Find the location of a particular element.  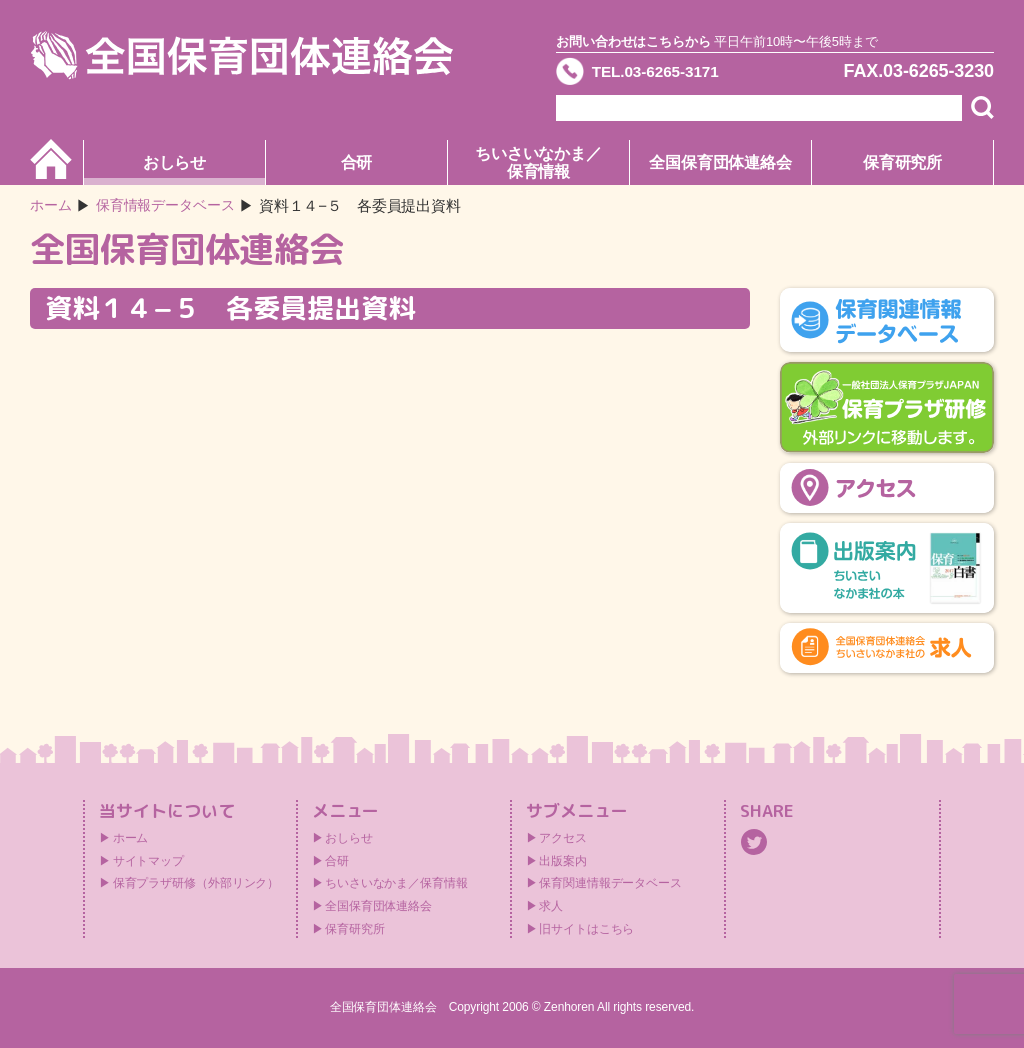

合研 is located at coordinates (357, 162).